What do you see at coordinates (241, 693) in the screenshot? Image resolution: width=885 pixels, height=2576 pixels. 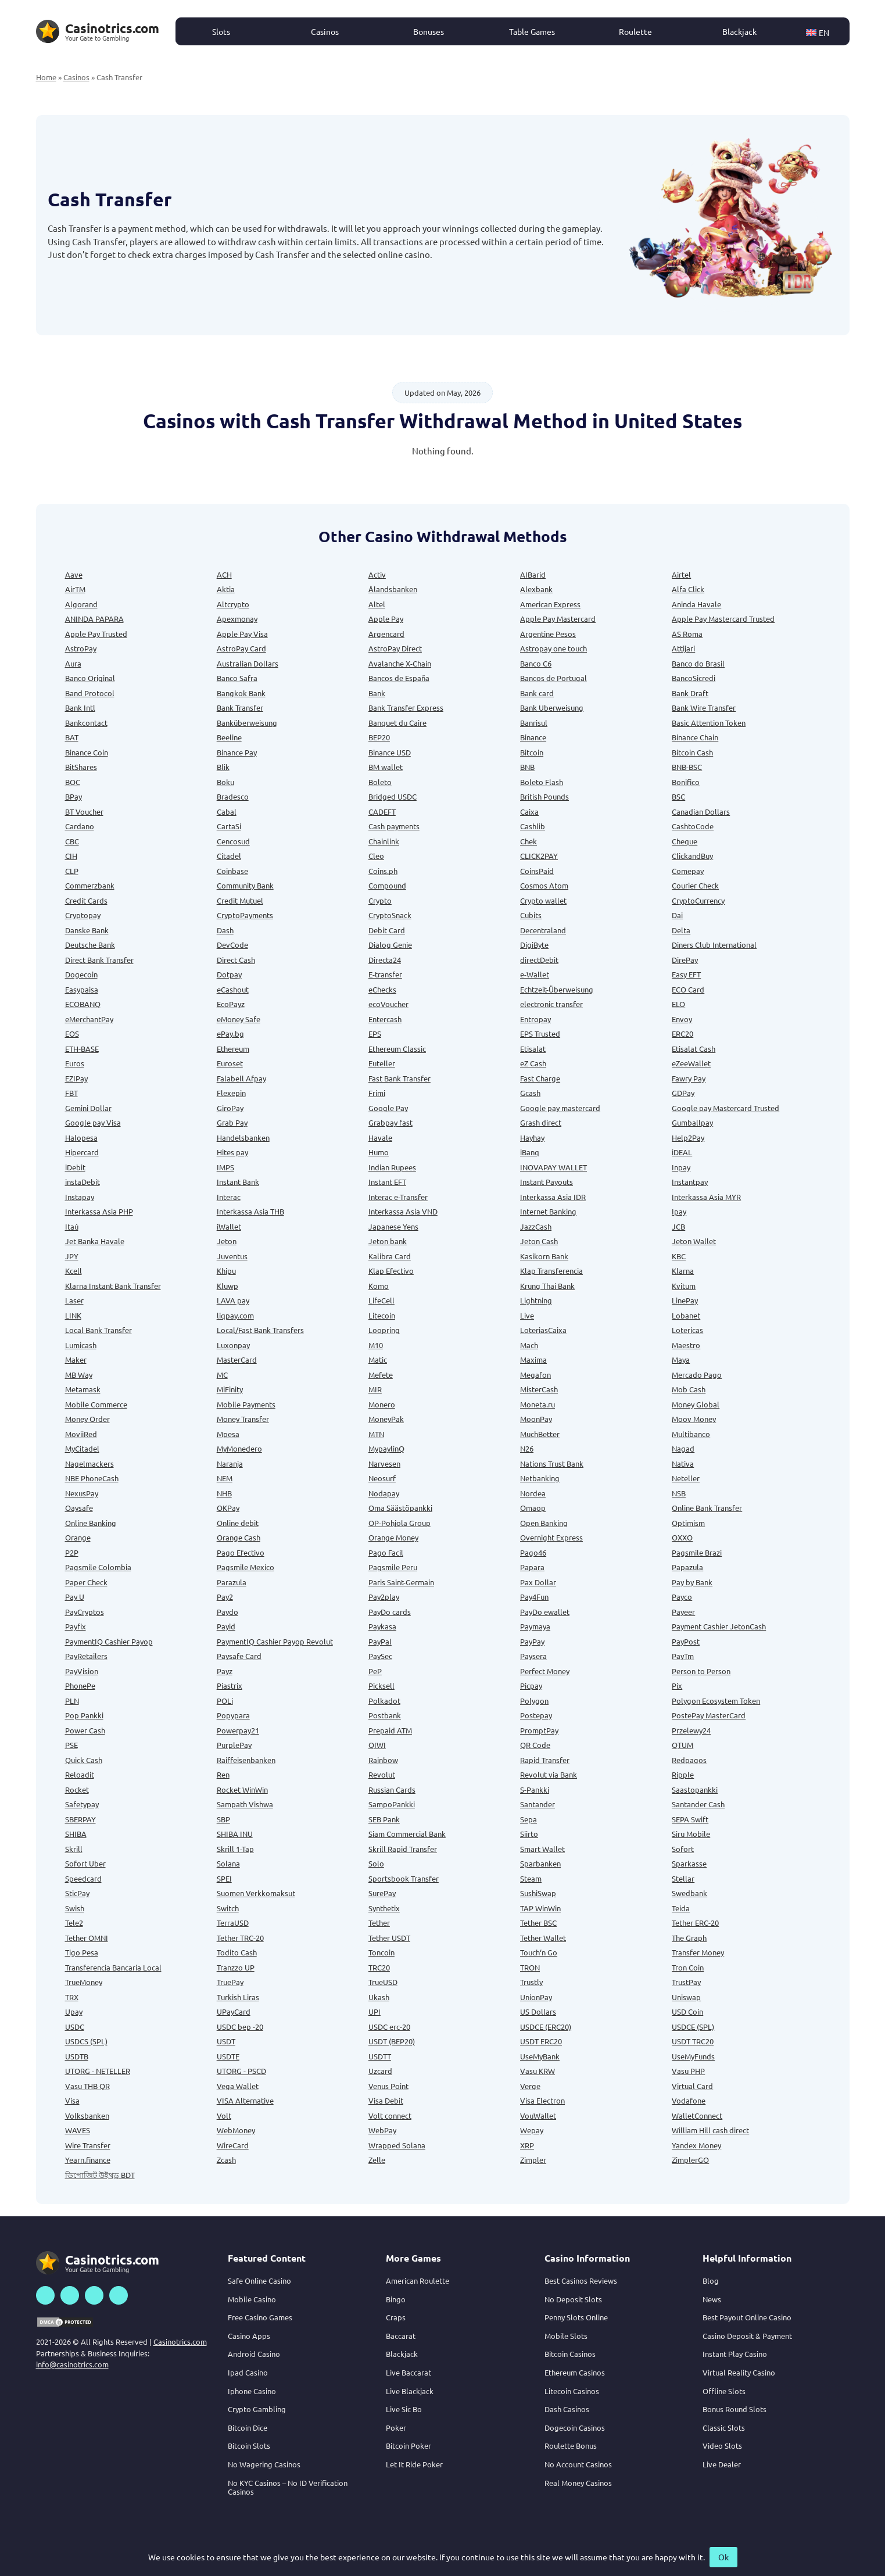 I see `Bangkok Bank` at bounding box center [241, 693].